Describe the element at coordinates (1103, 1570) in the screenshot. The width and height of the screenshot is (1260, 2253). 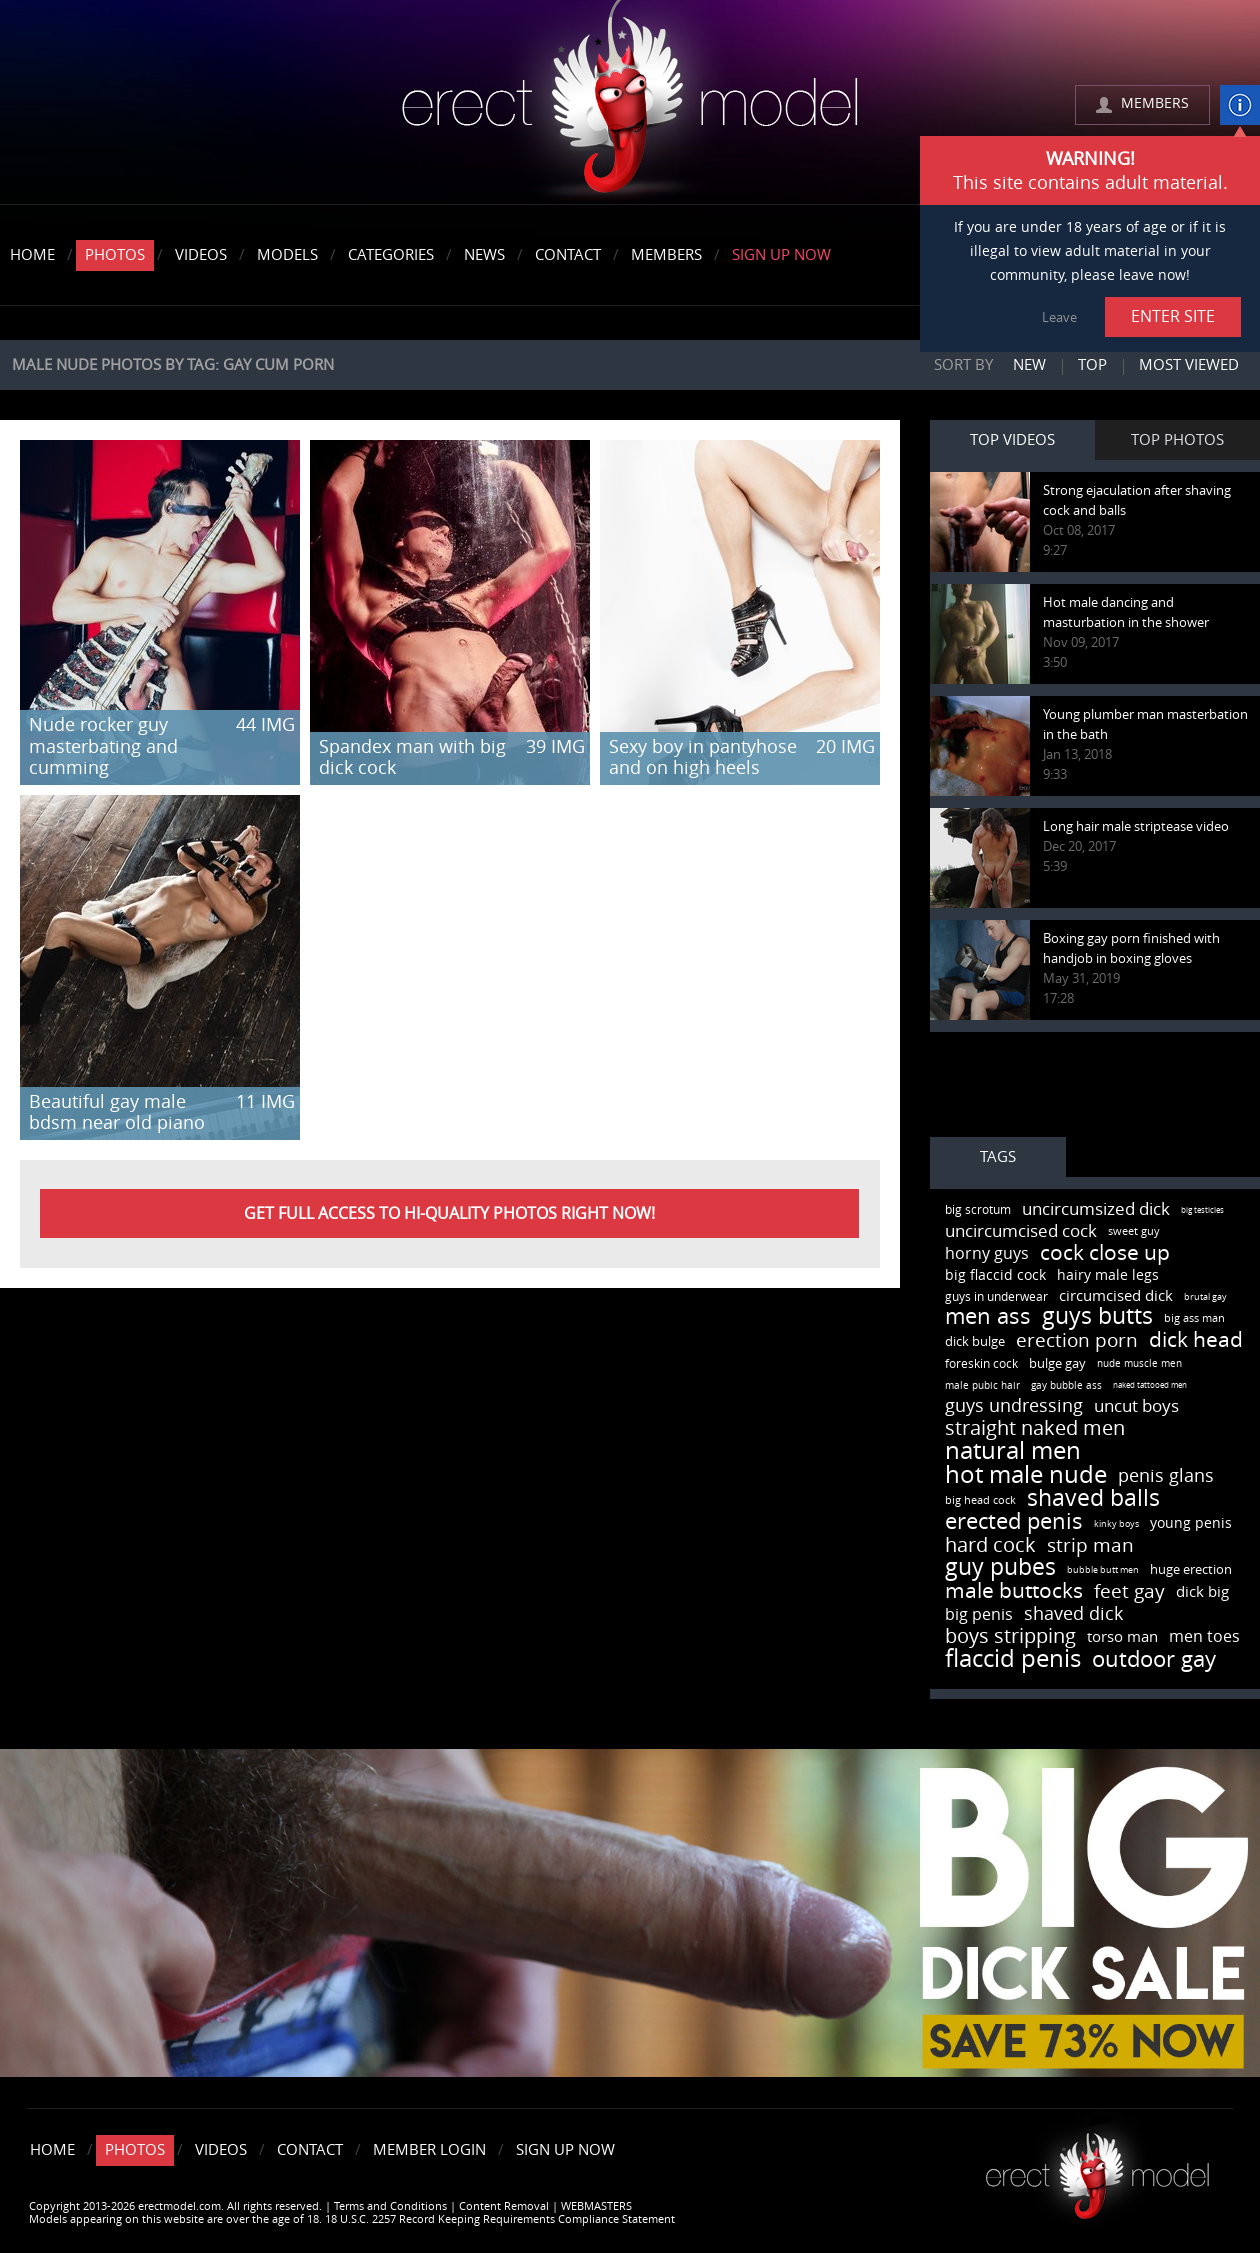
I see `bubble butt men` at that location.